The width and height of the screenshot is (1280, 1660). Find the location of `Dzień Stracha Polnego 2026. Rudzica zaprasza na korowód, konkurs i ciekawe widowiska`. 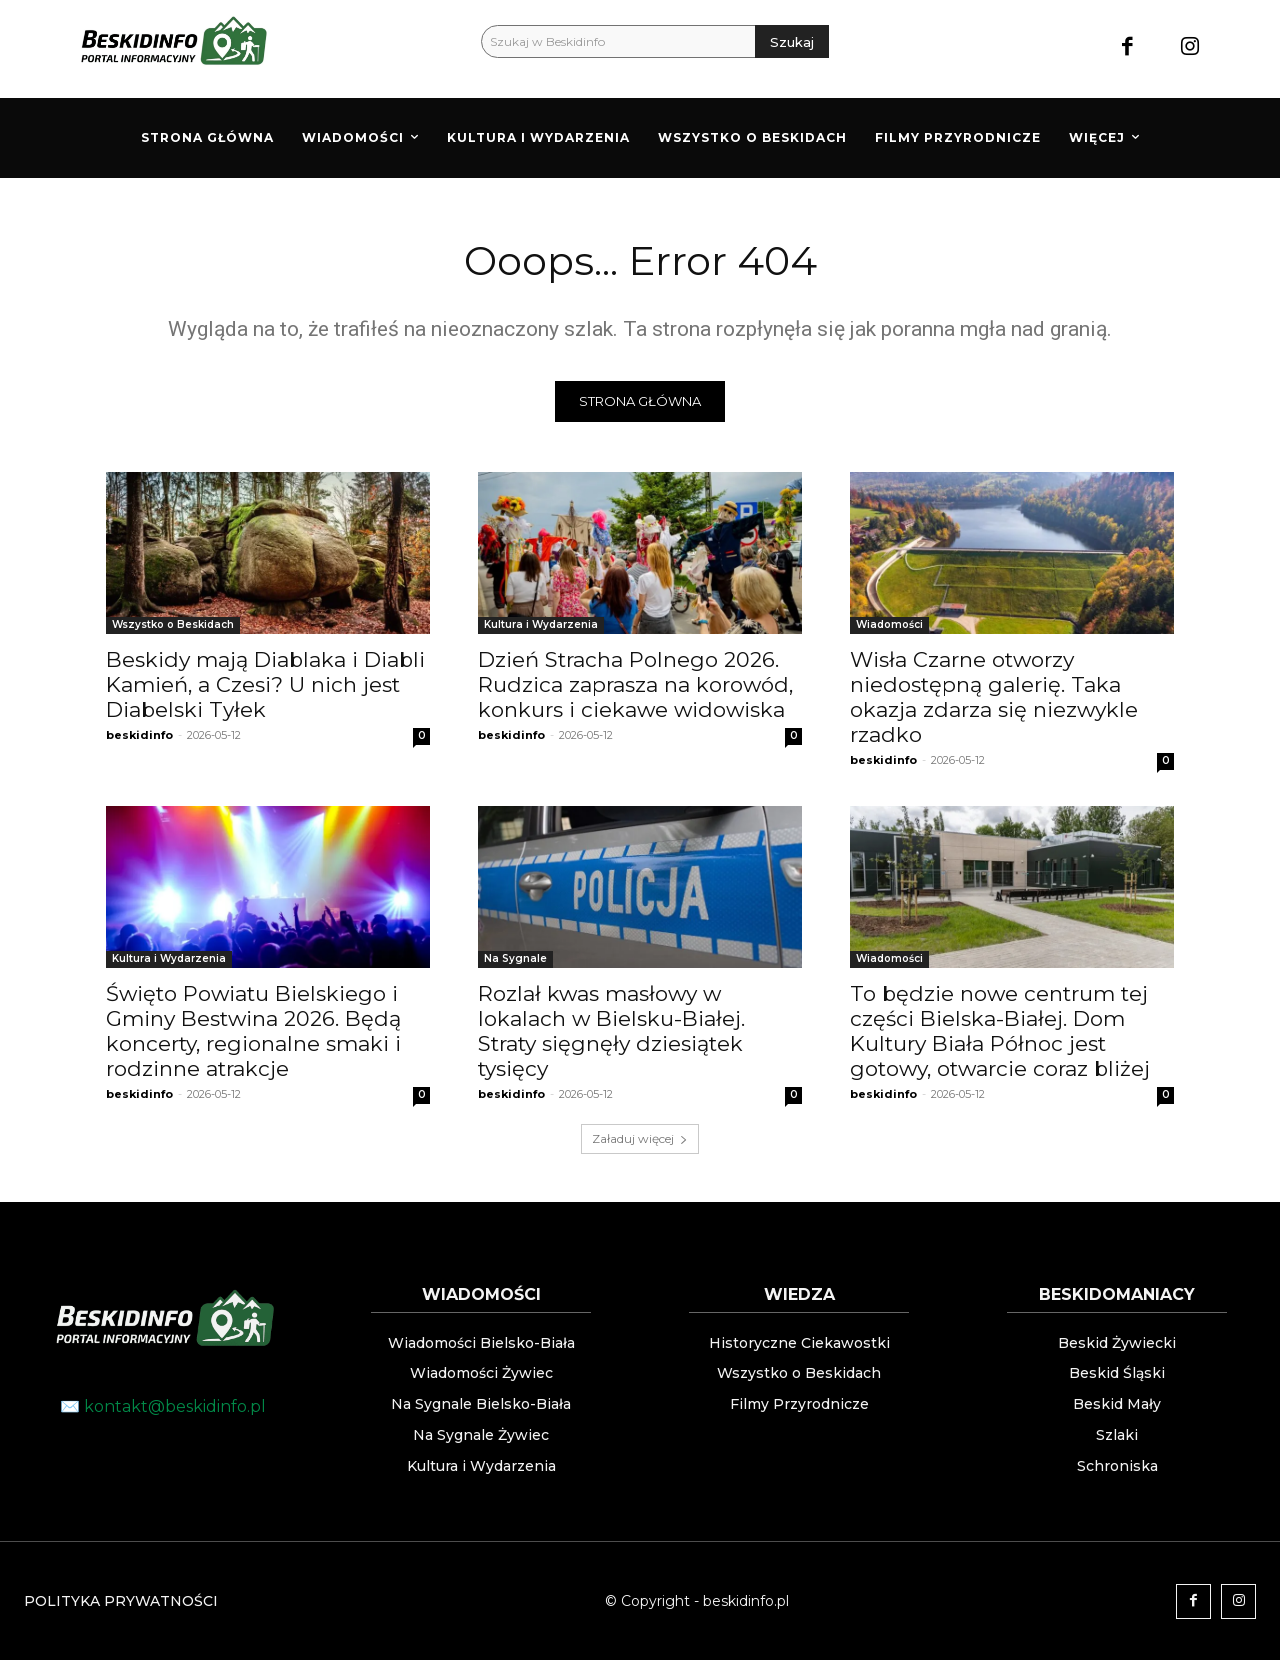

Dzień Stracha Polnego 2026. Rudzica zaprasza na korowód, konkurs i ciekawe widowiska is located at coordinates (635, 684).